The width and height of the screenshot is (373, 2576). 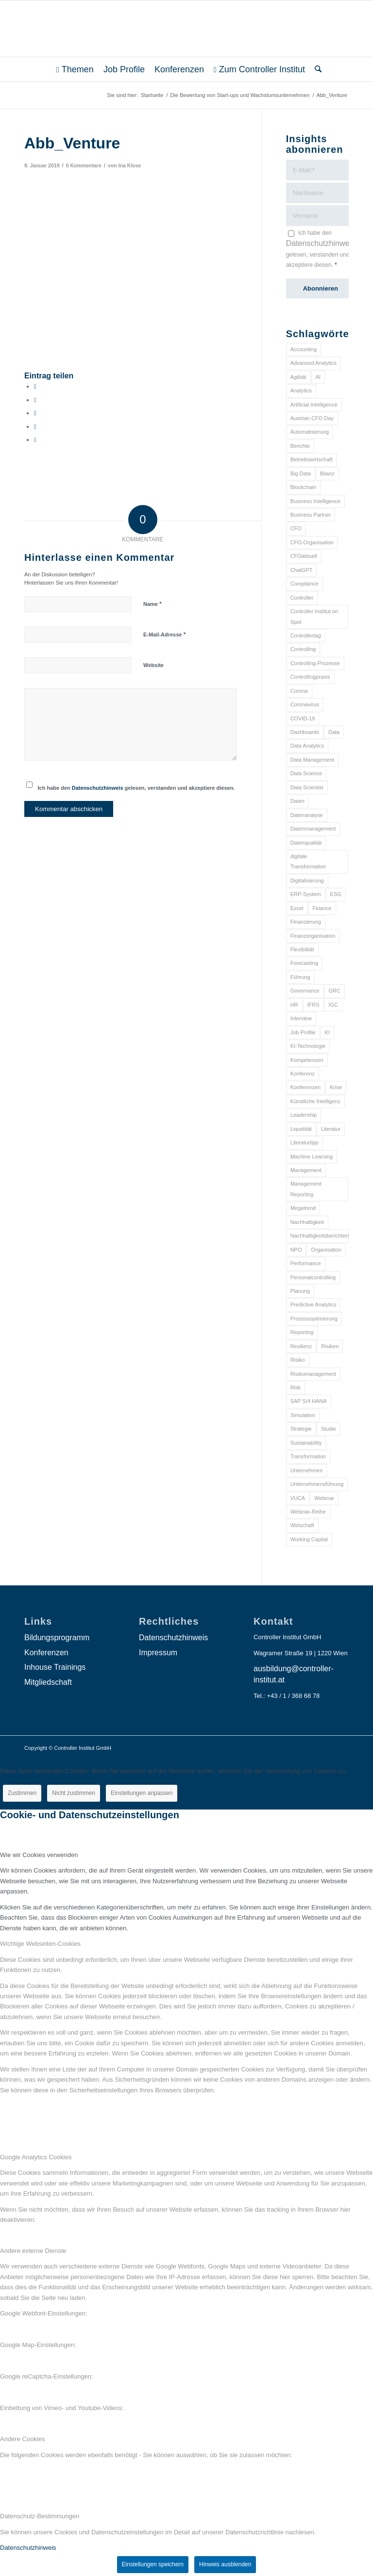 What do you see at coordinates (333, 732) in the screenshot?
I see `Data [Data (19 Einträge)]` at bounding box center [333, 732].